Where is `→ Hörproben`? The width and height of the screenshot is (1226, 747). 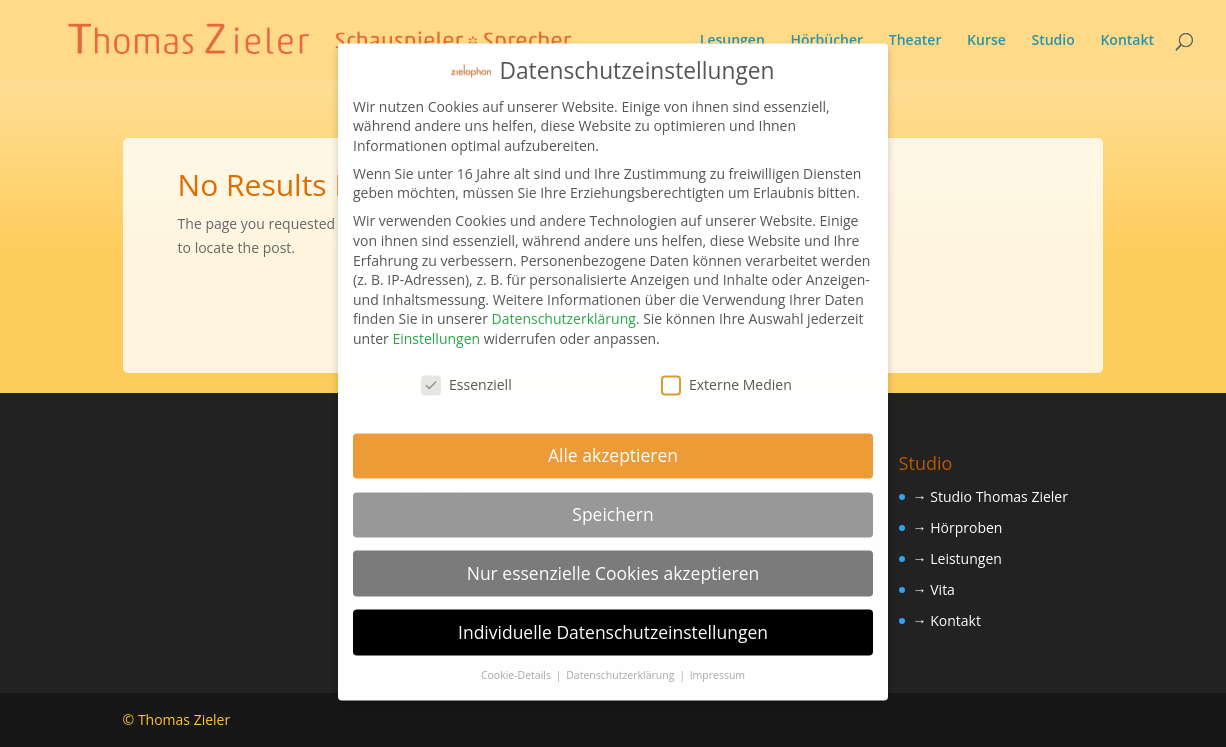 → Hörproben is located at coordinates (958, 527).